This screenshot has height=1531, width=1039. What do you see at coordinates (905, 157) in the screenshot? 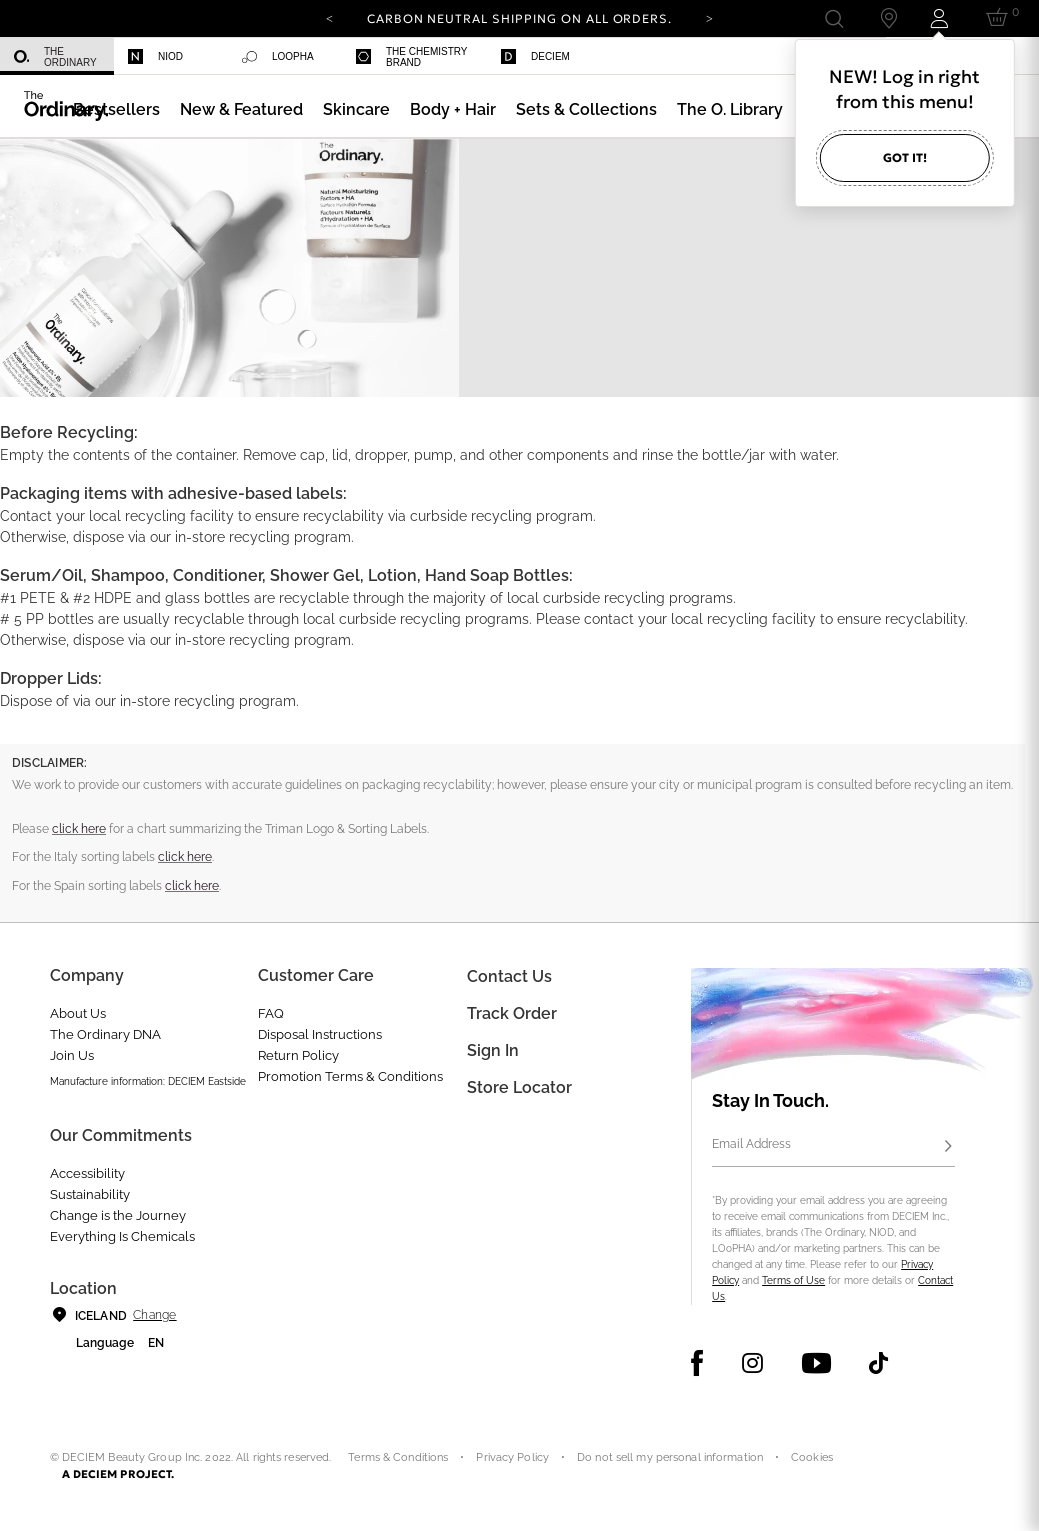
I see `Got it!` at bounding box center [905, 157].